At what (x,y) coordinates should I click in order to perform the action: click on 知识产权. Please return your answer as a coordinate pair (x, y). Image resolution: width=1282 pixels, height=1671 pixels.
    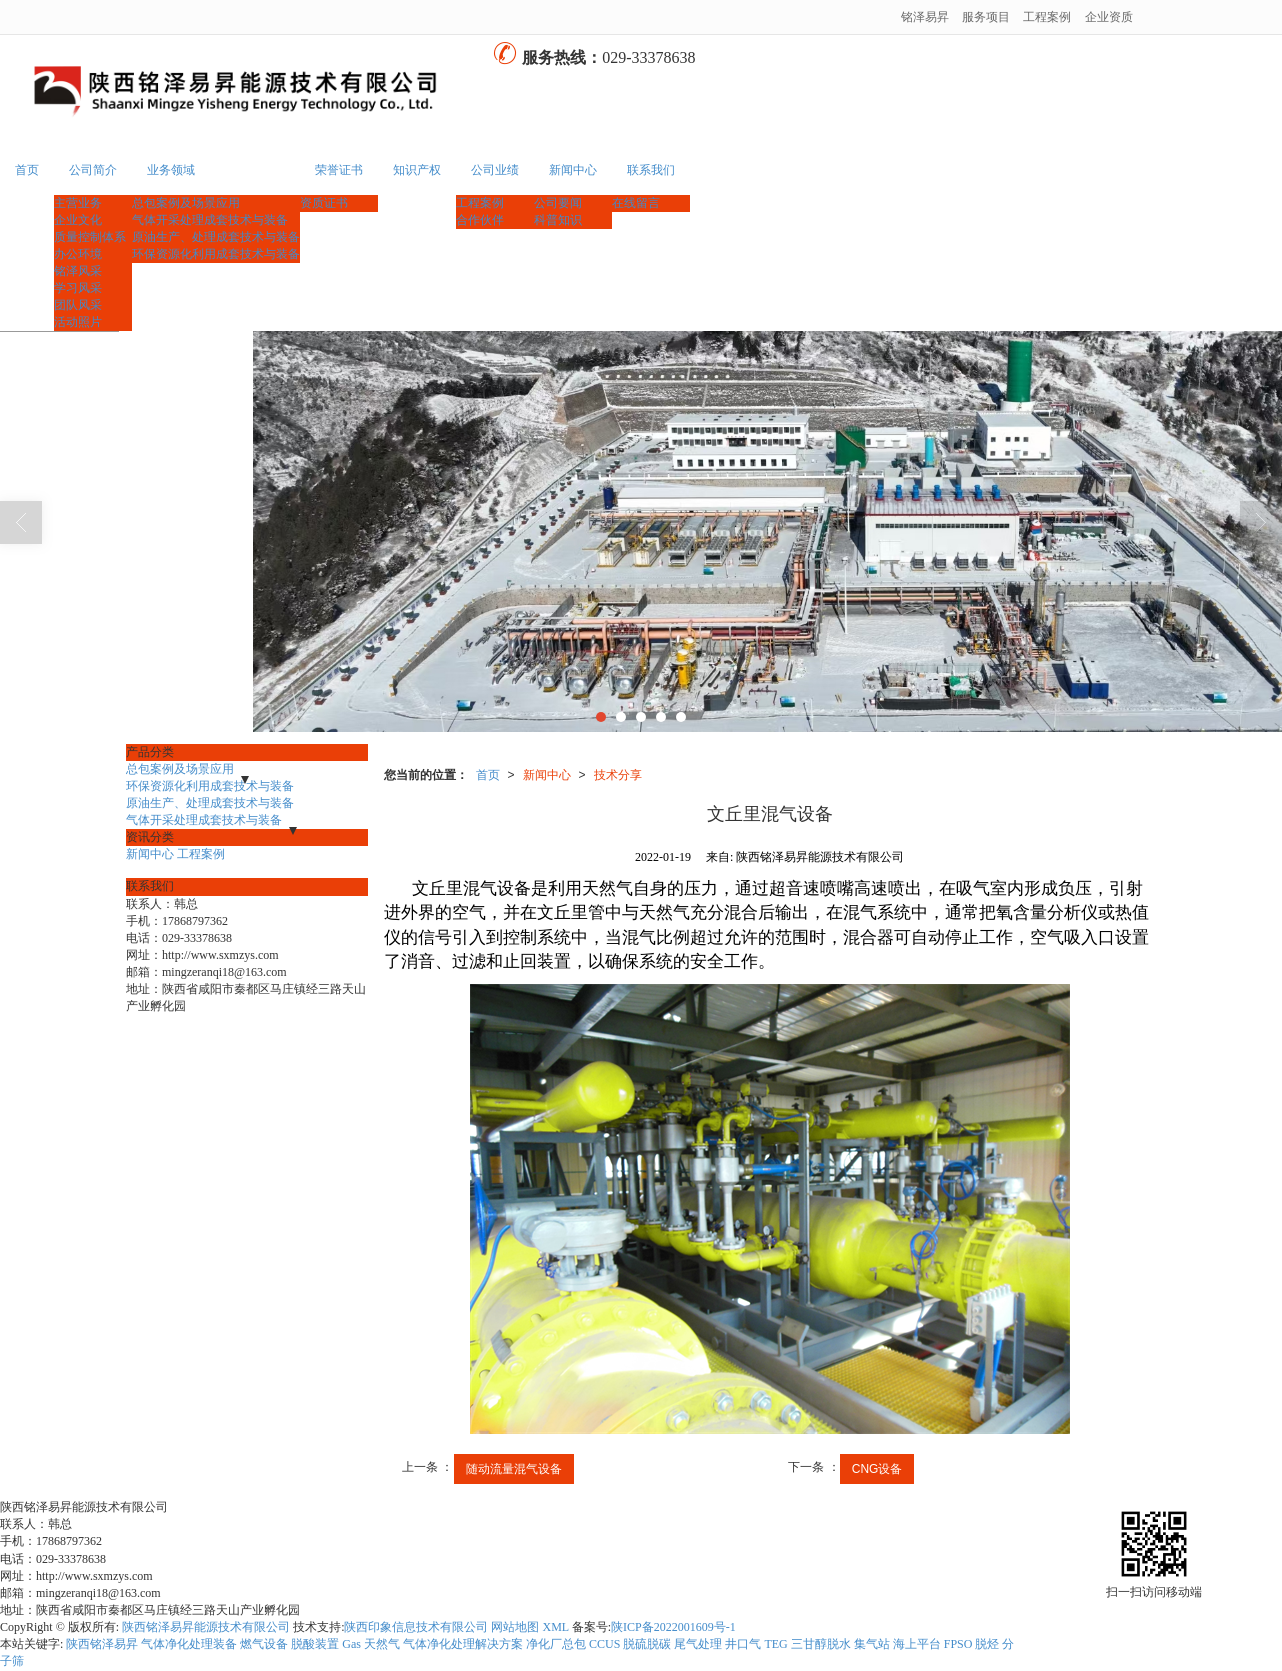
    Looking at the image, I should click on (417, 170).